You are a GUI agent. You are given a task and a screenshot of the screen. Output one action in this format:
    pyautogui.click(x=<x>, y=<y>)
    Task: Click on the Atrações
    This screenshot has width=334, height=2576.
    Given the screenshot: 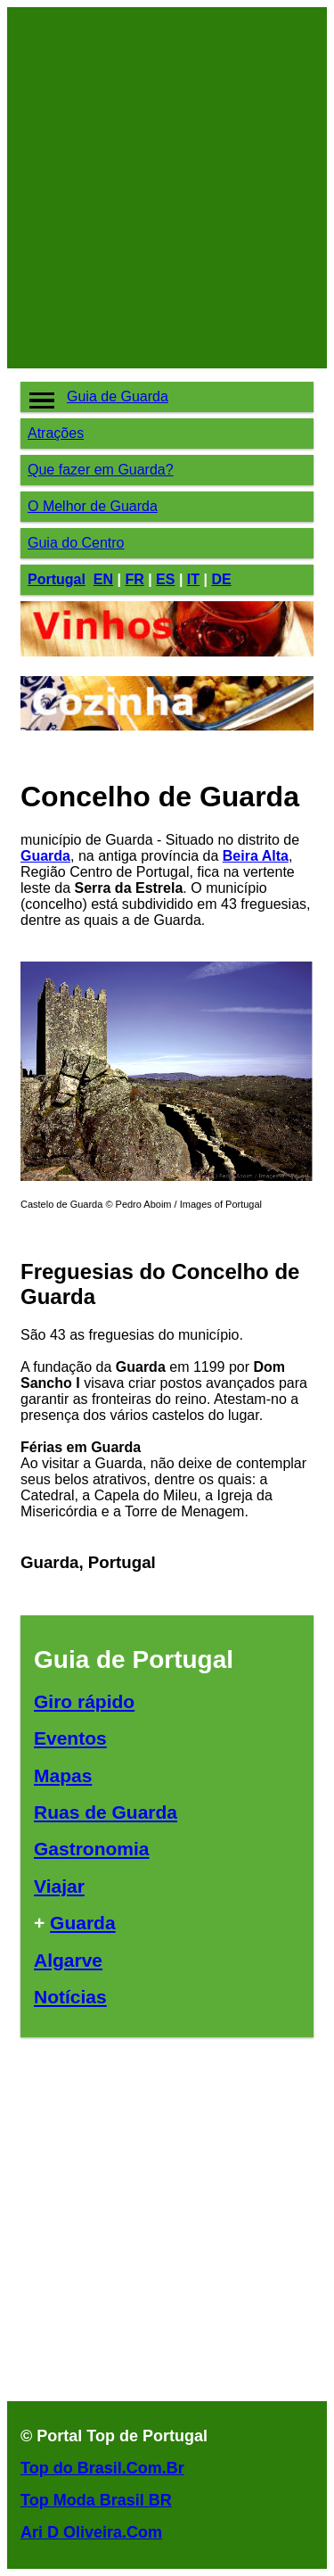 What is the action you would take?
    pyautogui.click(x=56, y=433)
    